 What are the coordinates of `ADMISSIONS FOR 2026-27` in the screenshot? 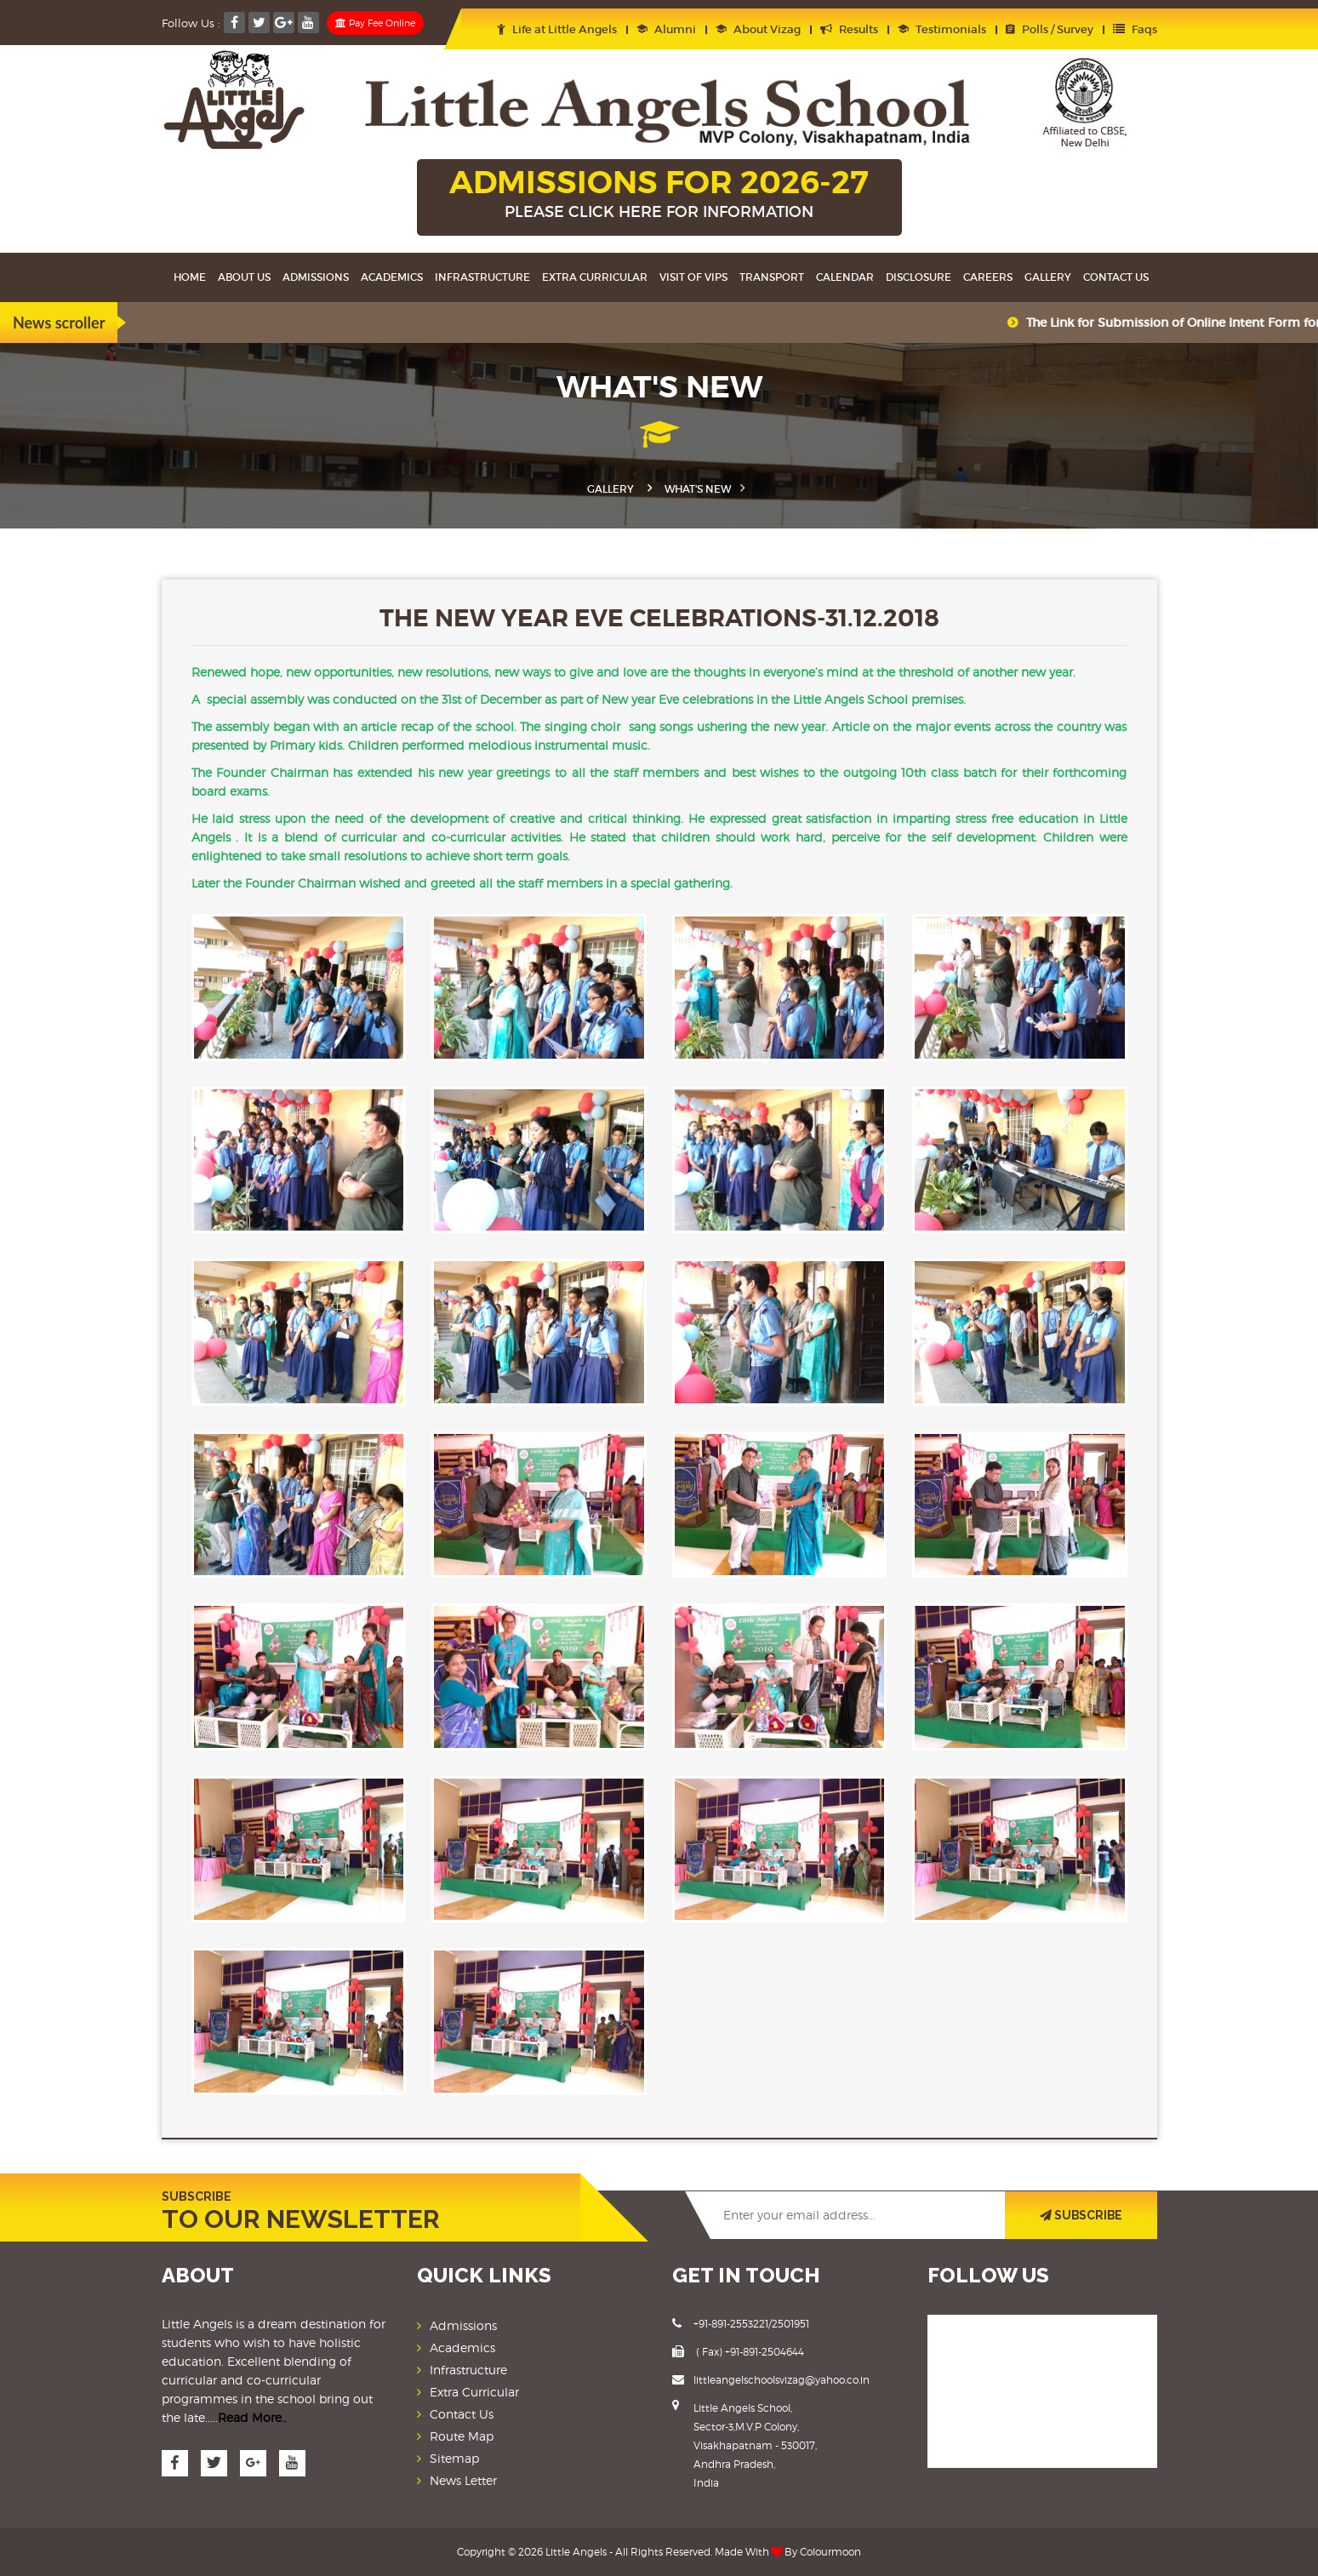 It's located at (659, 195).